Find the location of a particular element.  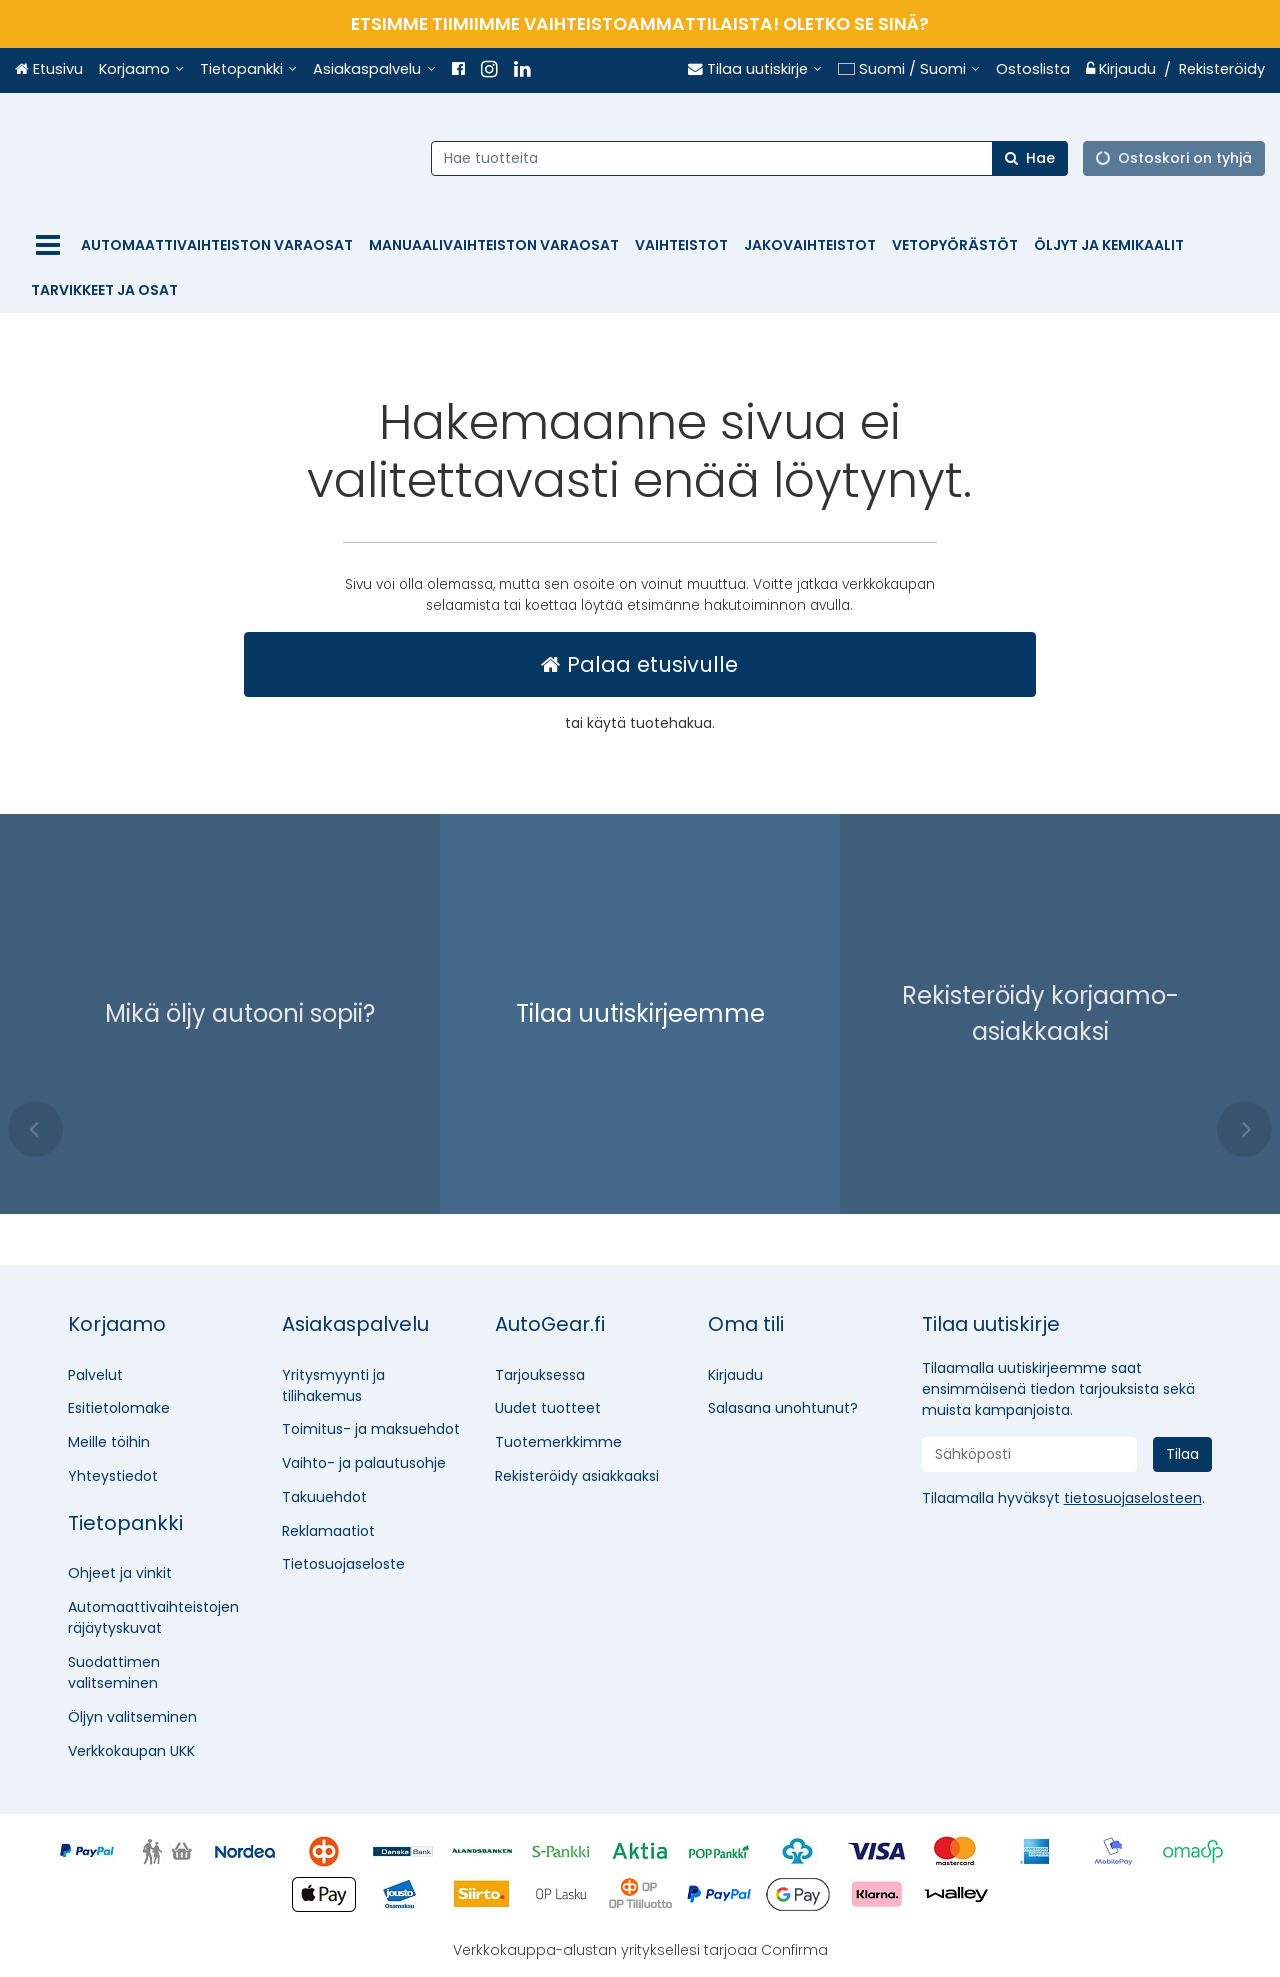

[Hae tuotteita] is located at coordinates (758, 157).